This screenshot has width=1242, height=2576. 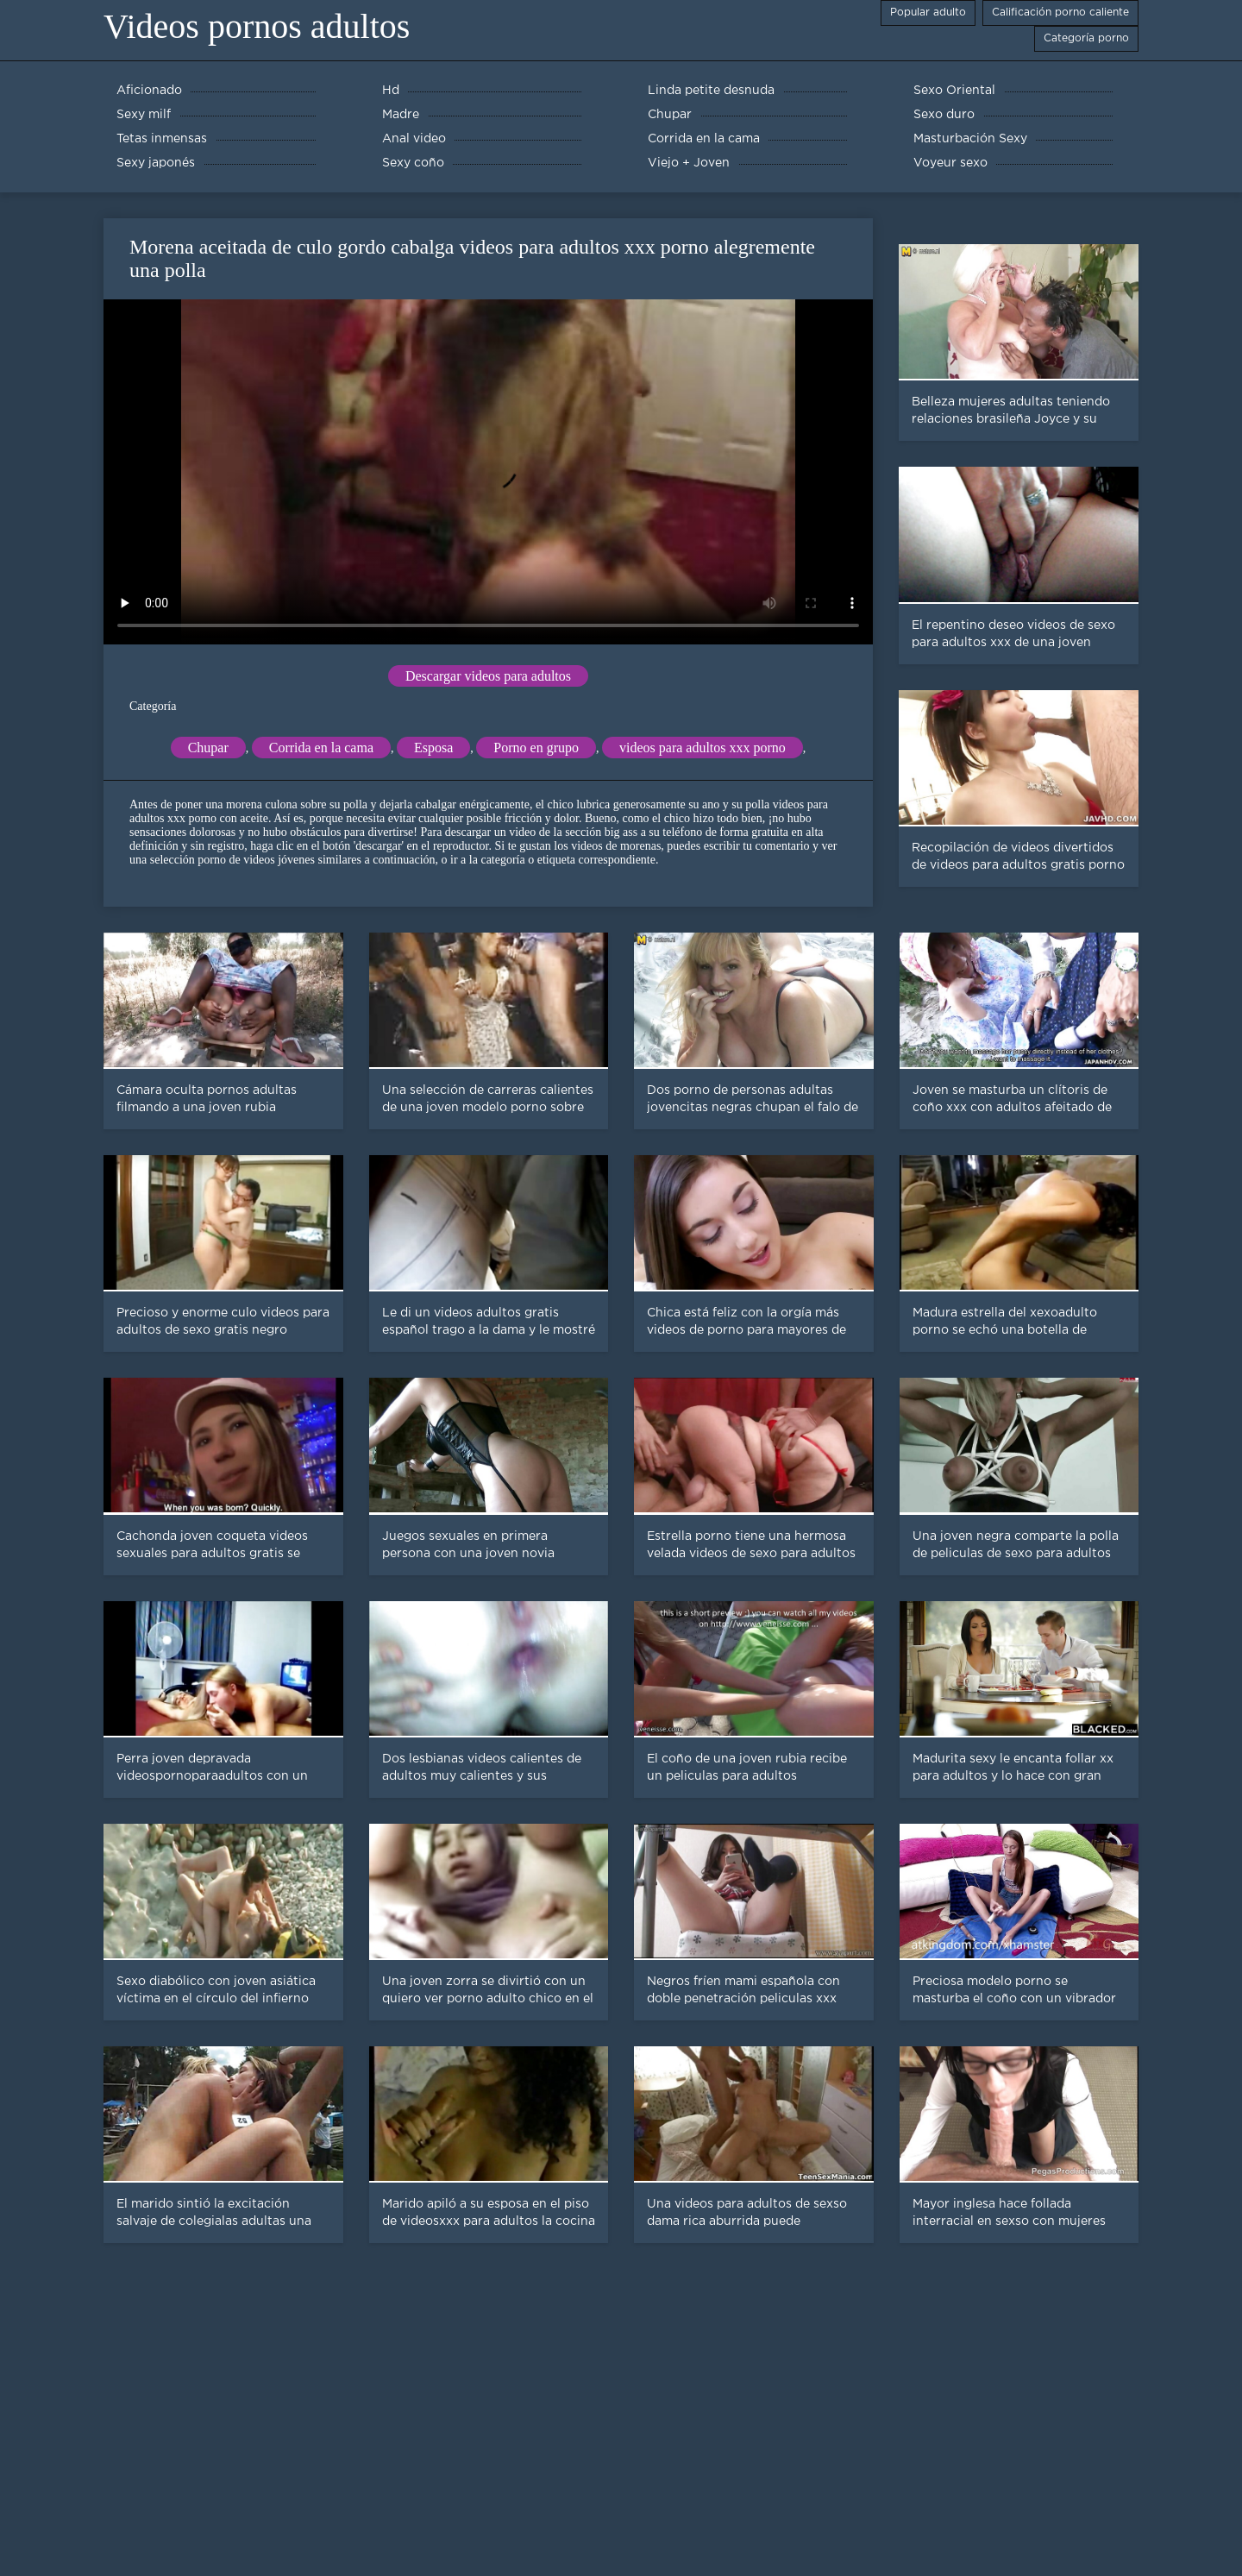 What do you see at coordinates (488, 676) in the screenshot?
I see `Descargar videos para adultos` at bounding box center [488, 676].